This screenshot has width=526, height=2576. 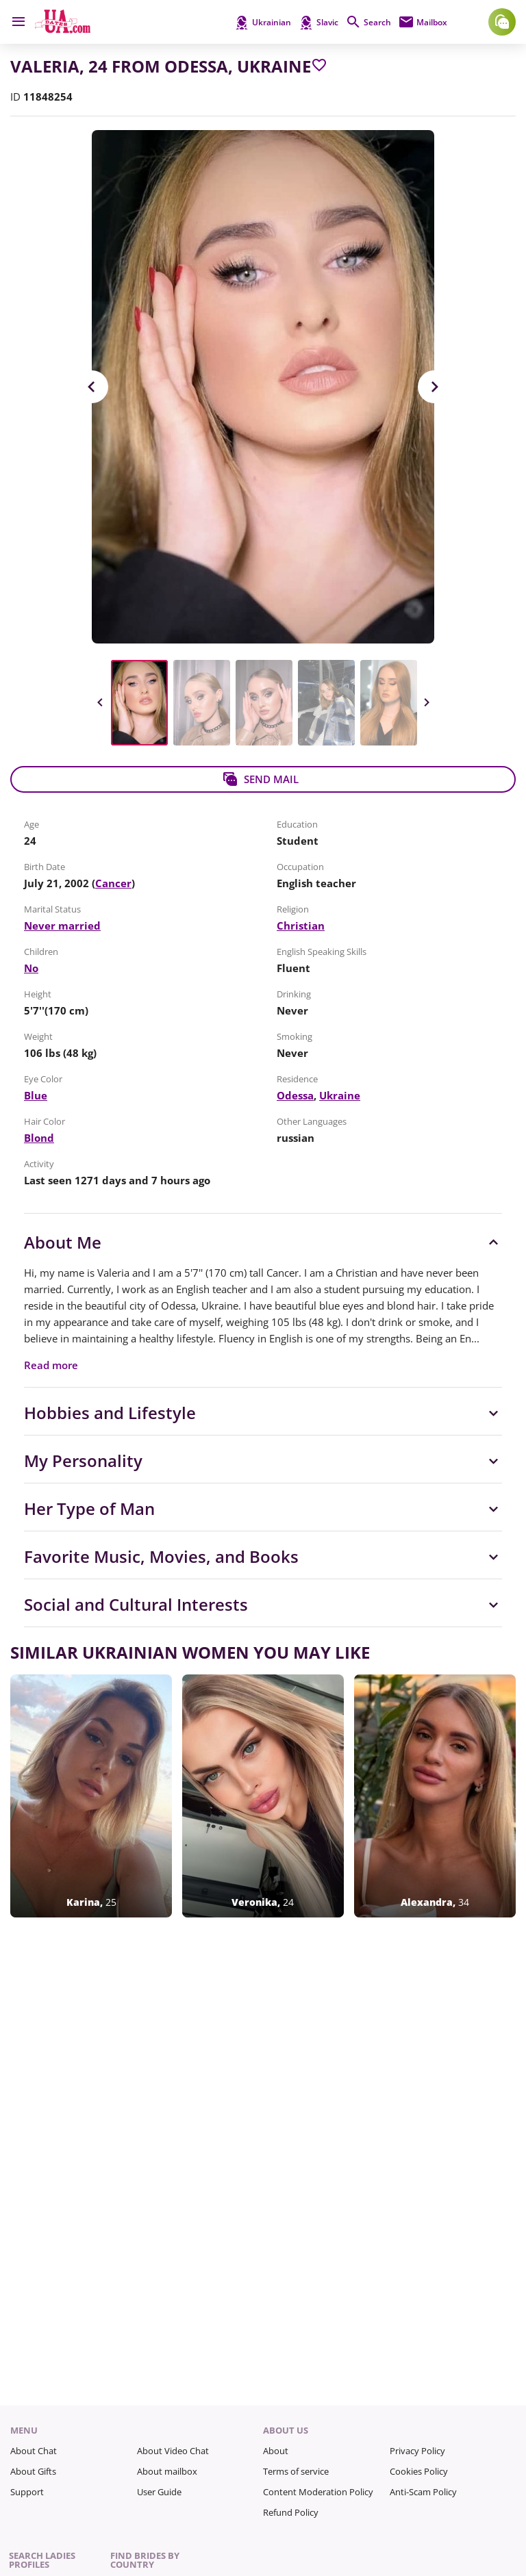 What do you see at coordinates (39, 1138) in the screenshot?
I see `Blond` at bounding box center [39, 1138].